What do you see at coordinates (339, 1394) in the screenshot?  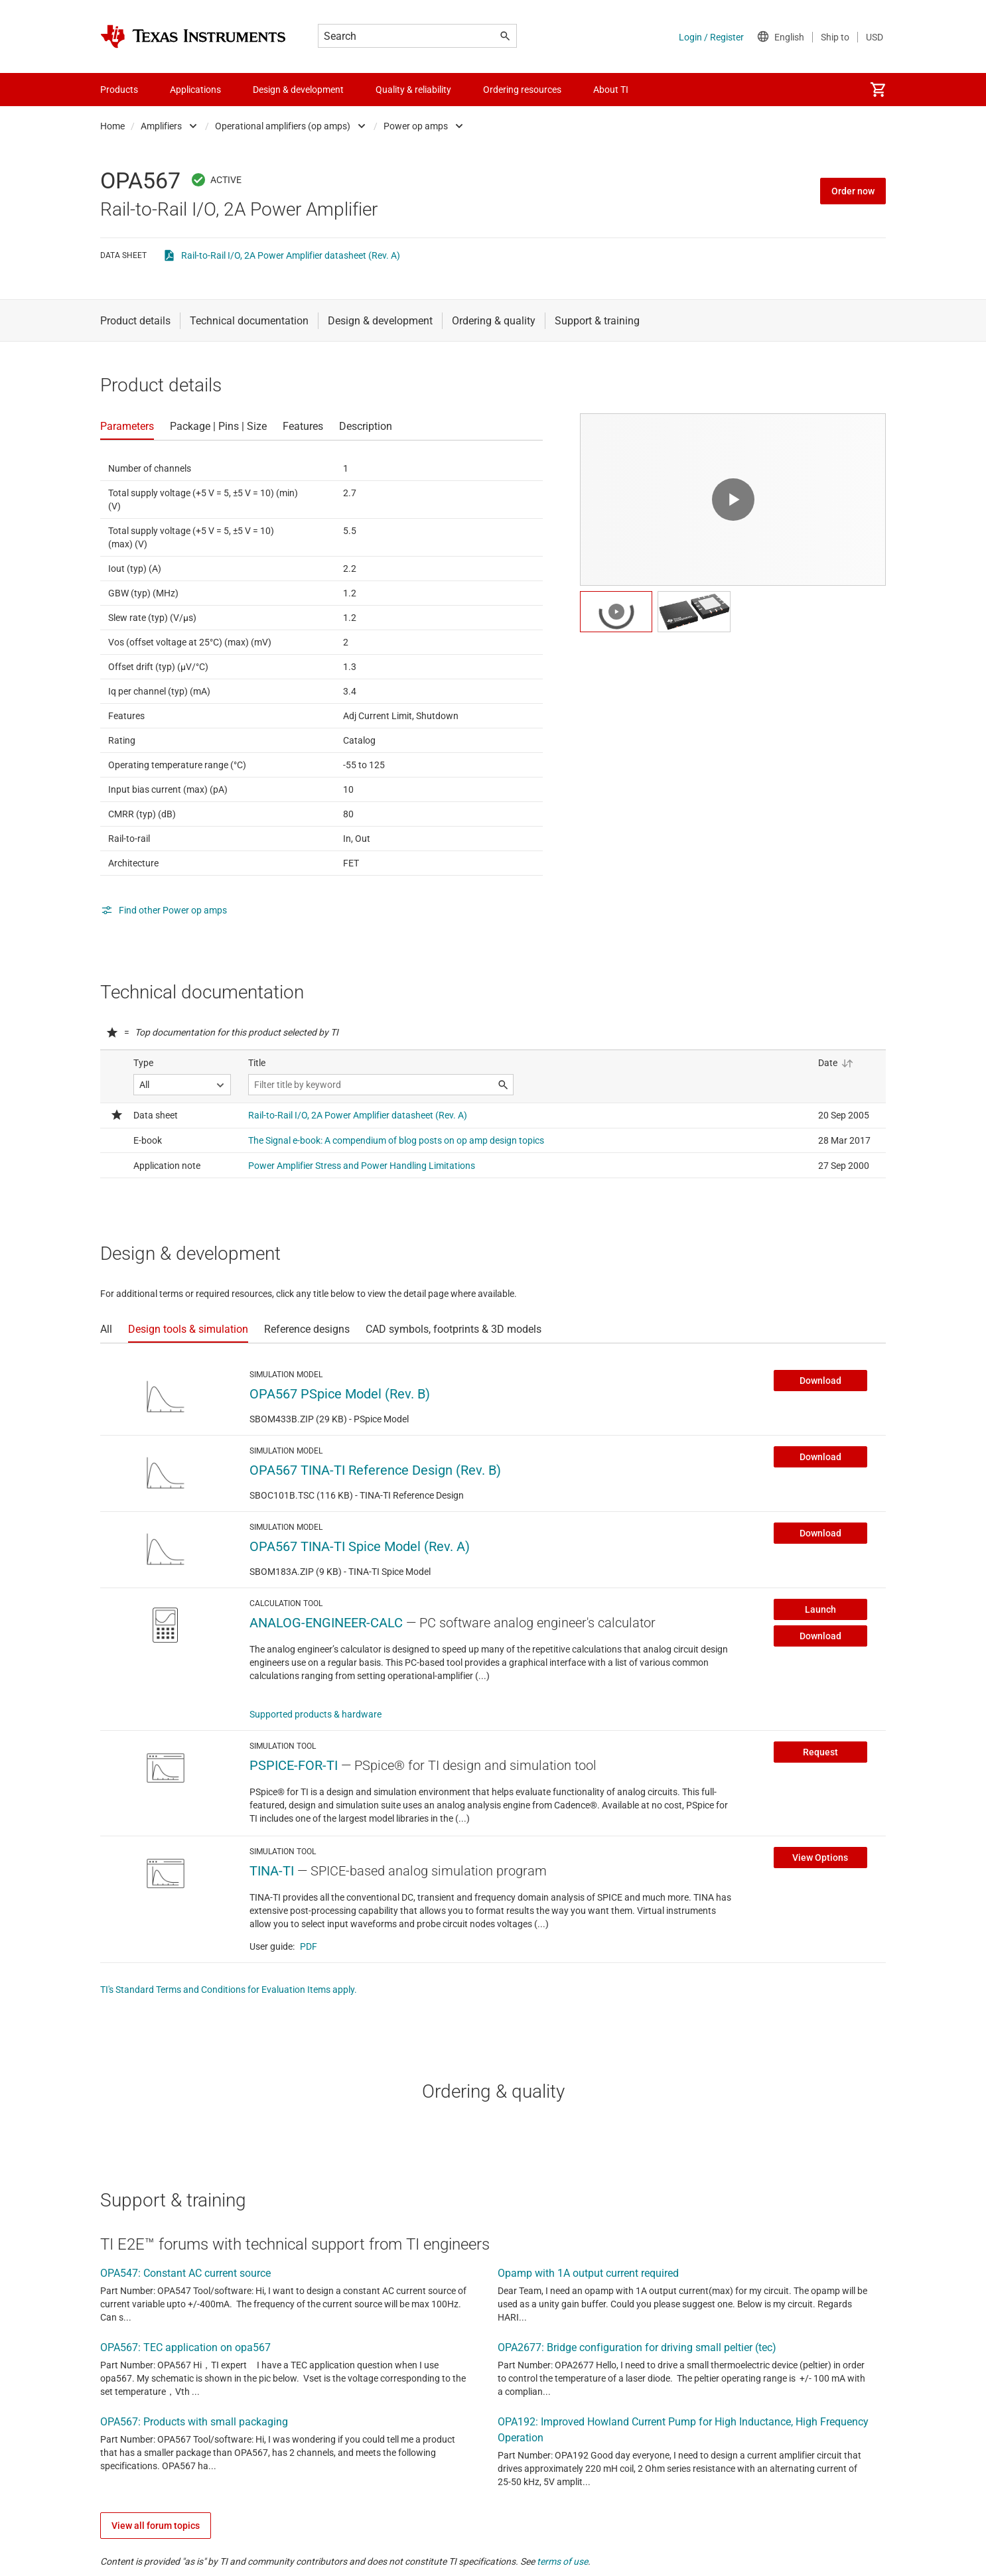 I see `OPA567 PSpice Model (Rev. B)` at bounding box center [339, 1394].